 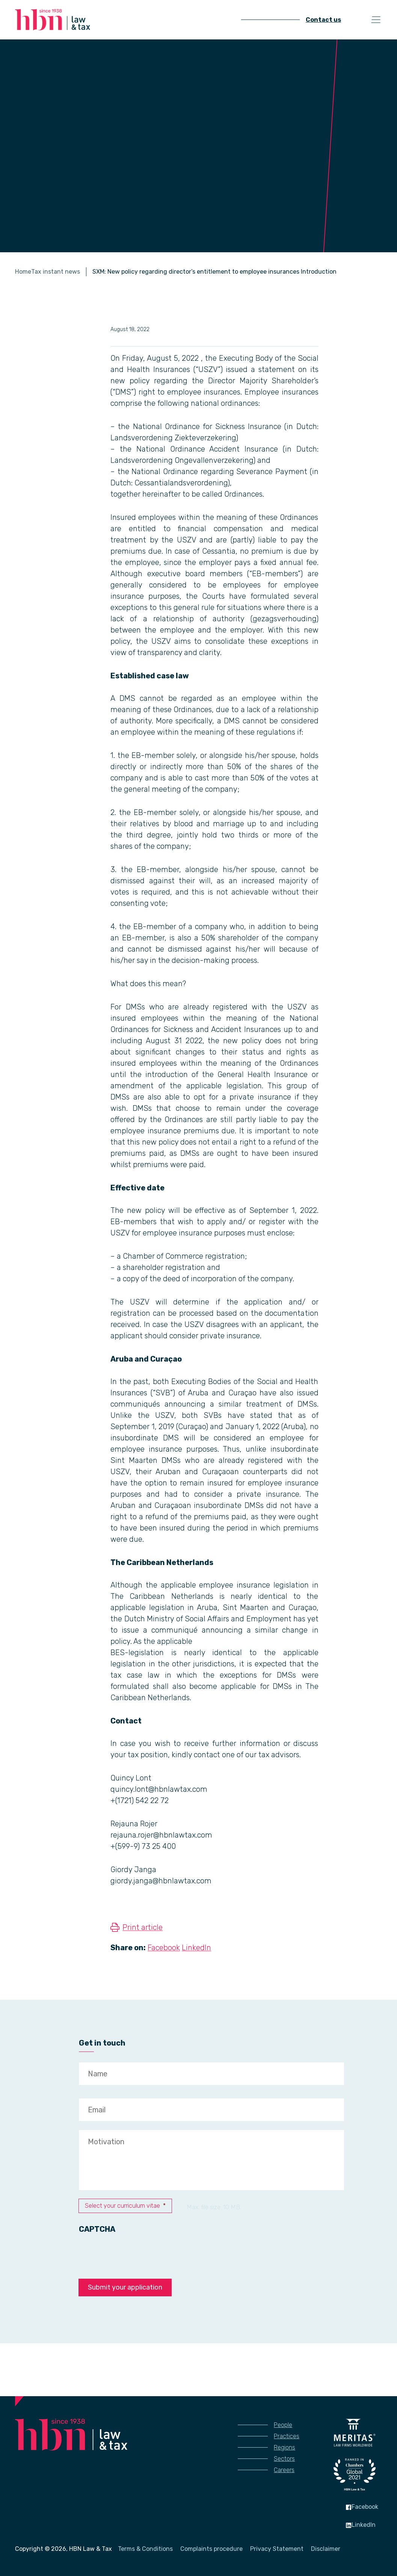 I want to click on Home, so click(x=23, y=271).